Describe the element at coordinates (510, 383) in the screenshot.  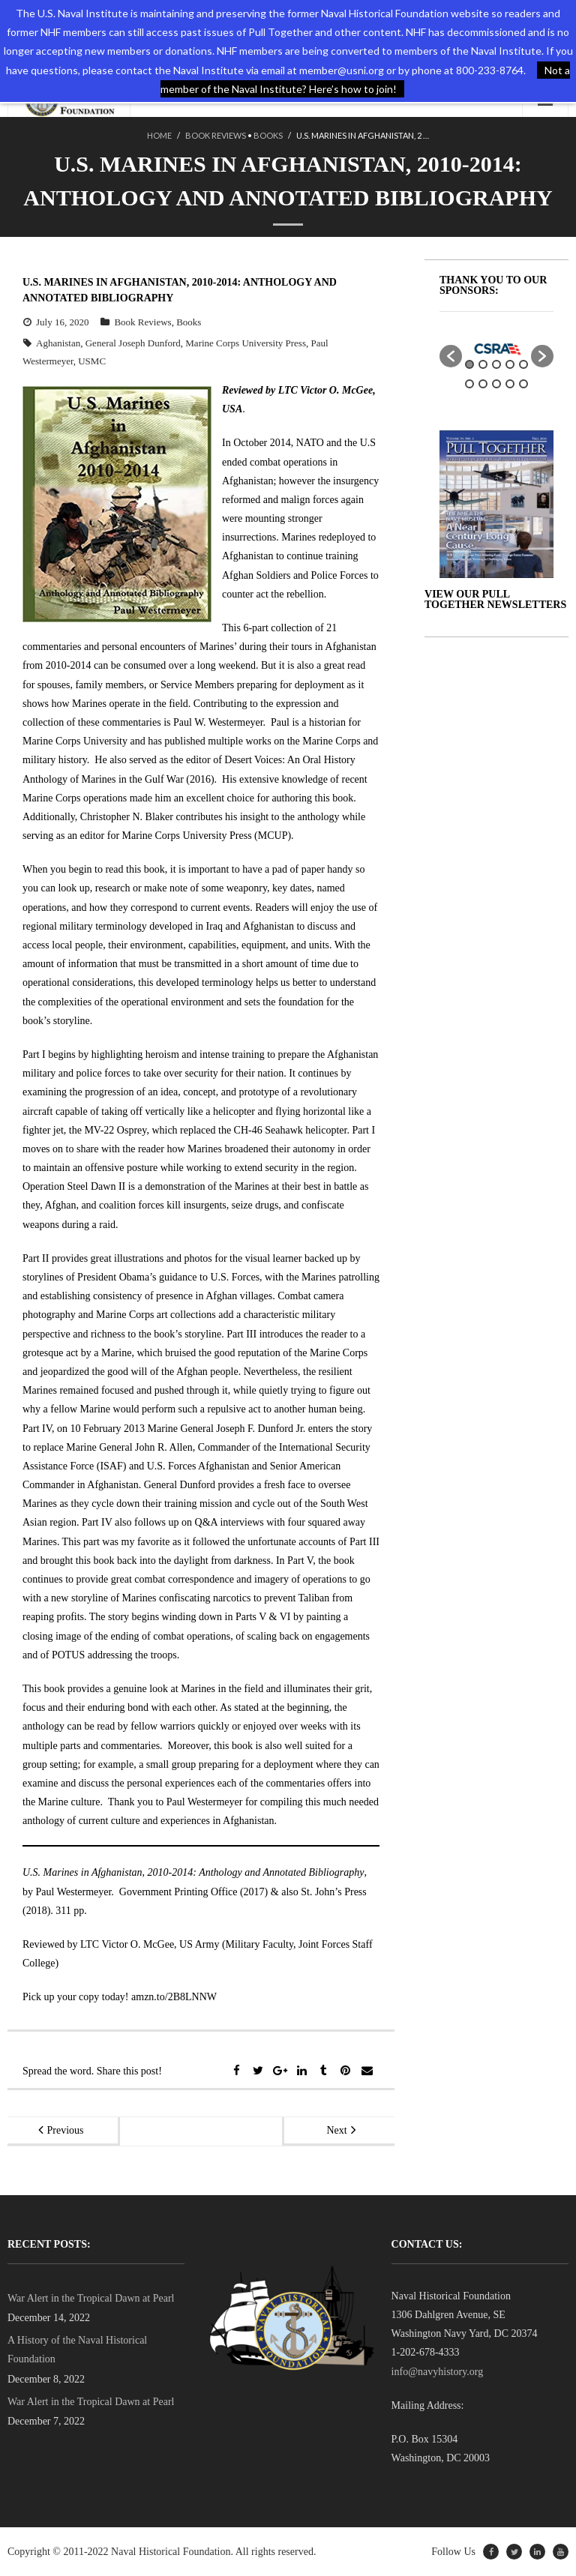
I see `9 [button]` at that location.